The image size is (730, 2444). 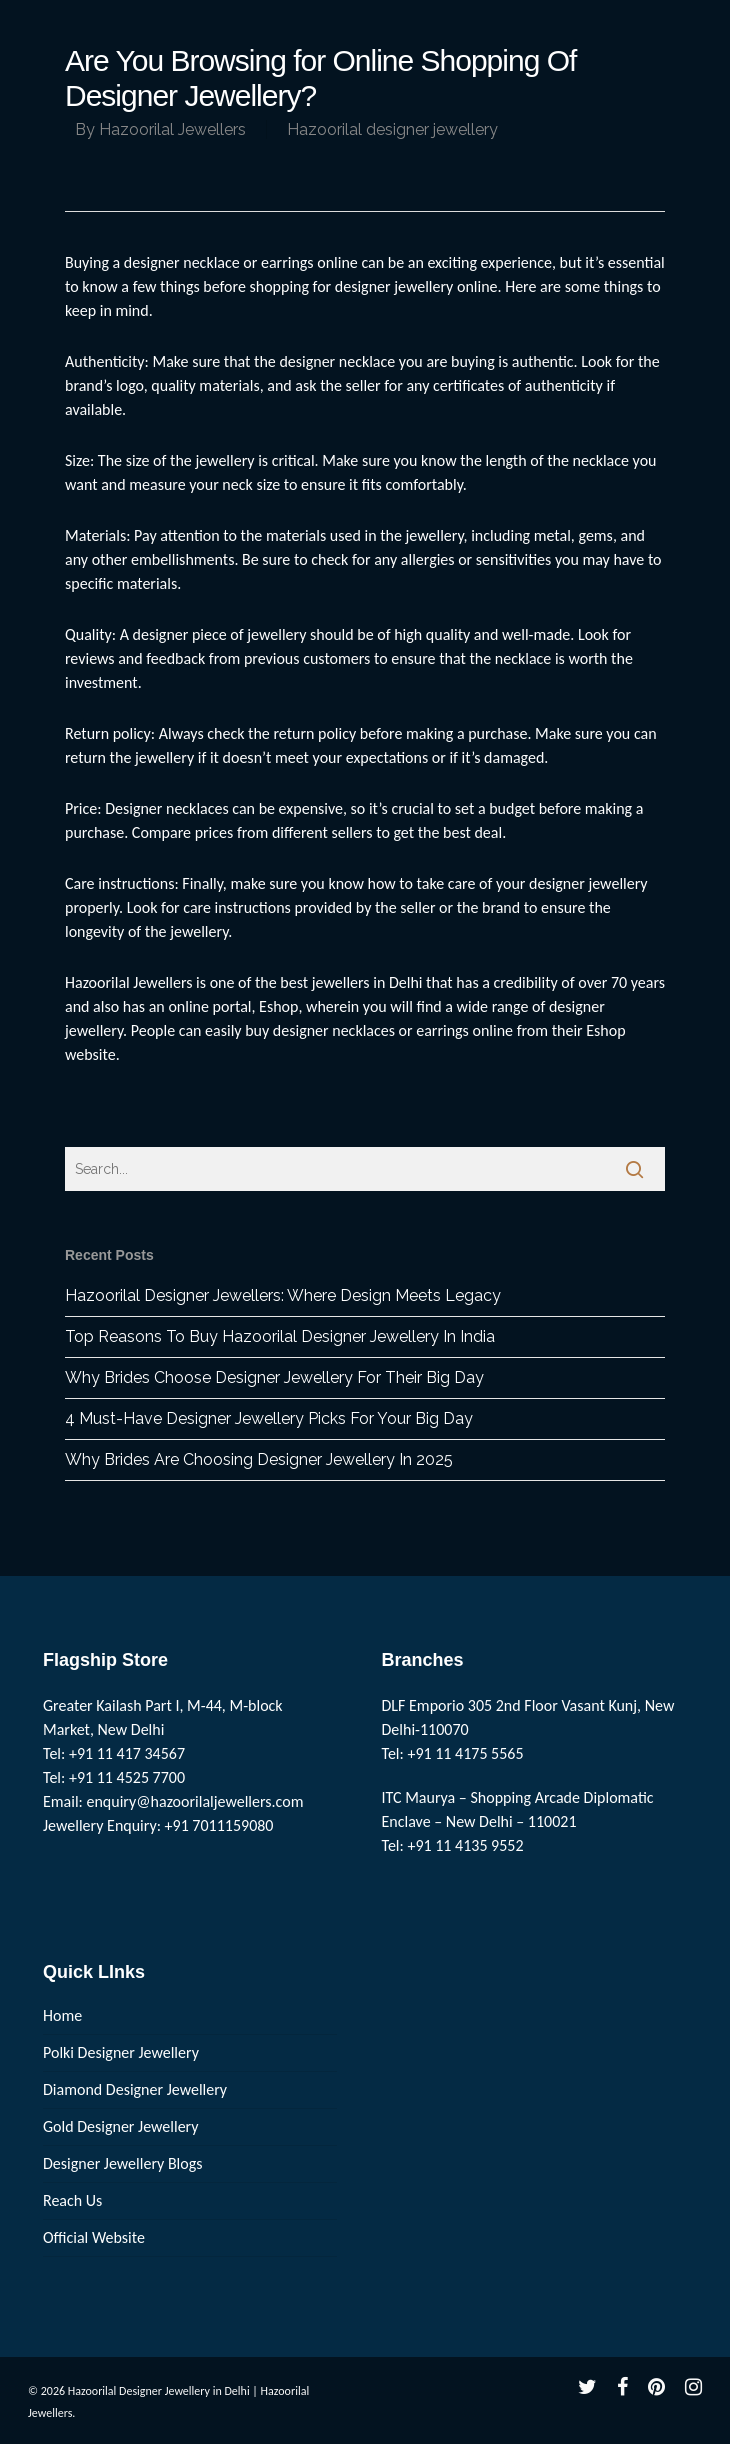 What do you see at coordinates (269, 1418) in the screenshot?
I see `4 Must-Have Designer Jewellery Picks For Your Big Day` at bounding box center [269, 1418].